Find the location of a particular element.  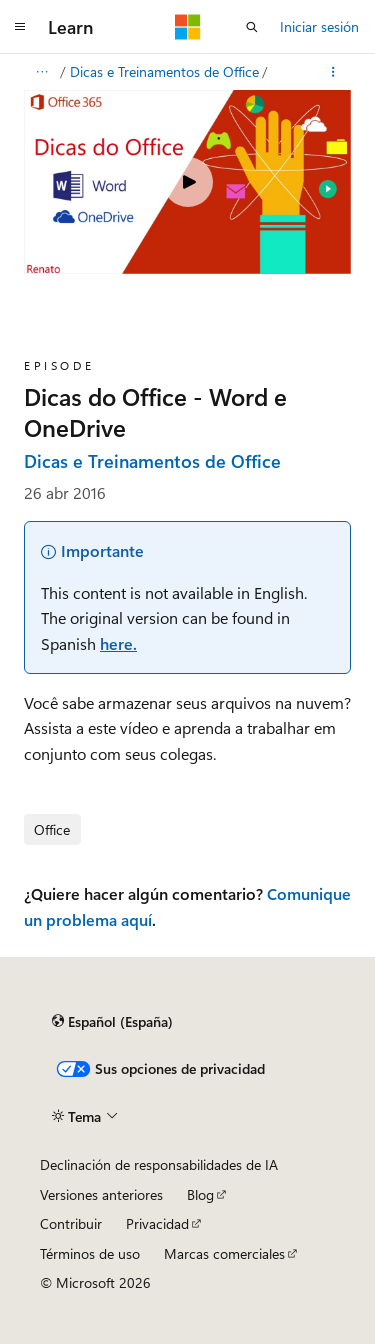

[Selector de idioma del contenido. Actualmente está establecido en Español (España).] is located at coordinates (112, 1022).